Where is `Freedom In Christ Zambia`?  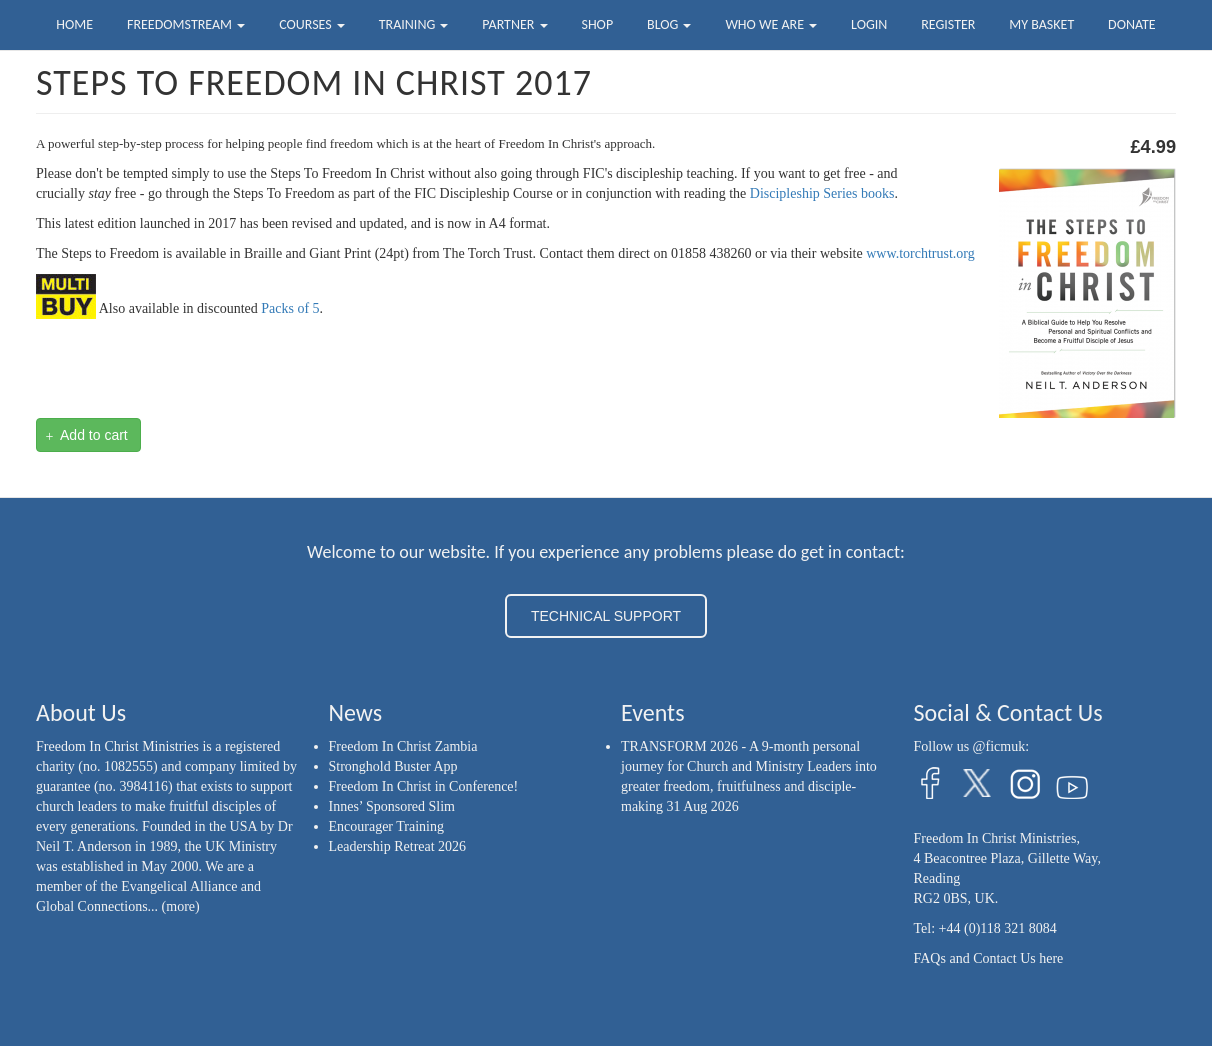 Freedom In Christ Zambia is located at coordinates (403, 746).